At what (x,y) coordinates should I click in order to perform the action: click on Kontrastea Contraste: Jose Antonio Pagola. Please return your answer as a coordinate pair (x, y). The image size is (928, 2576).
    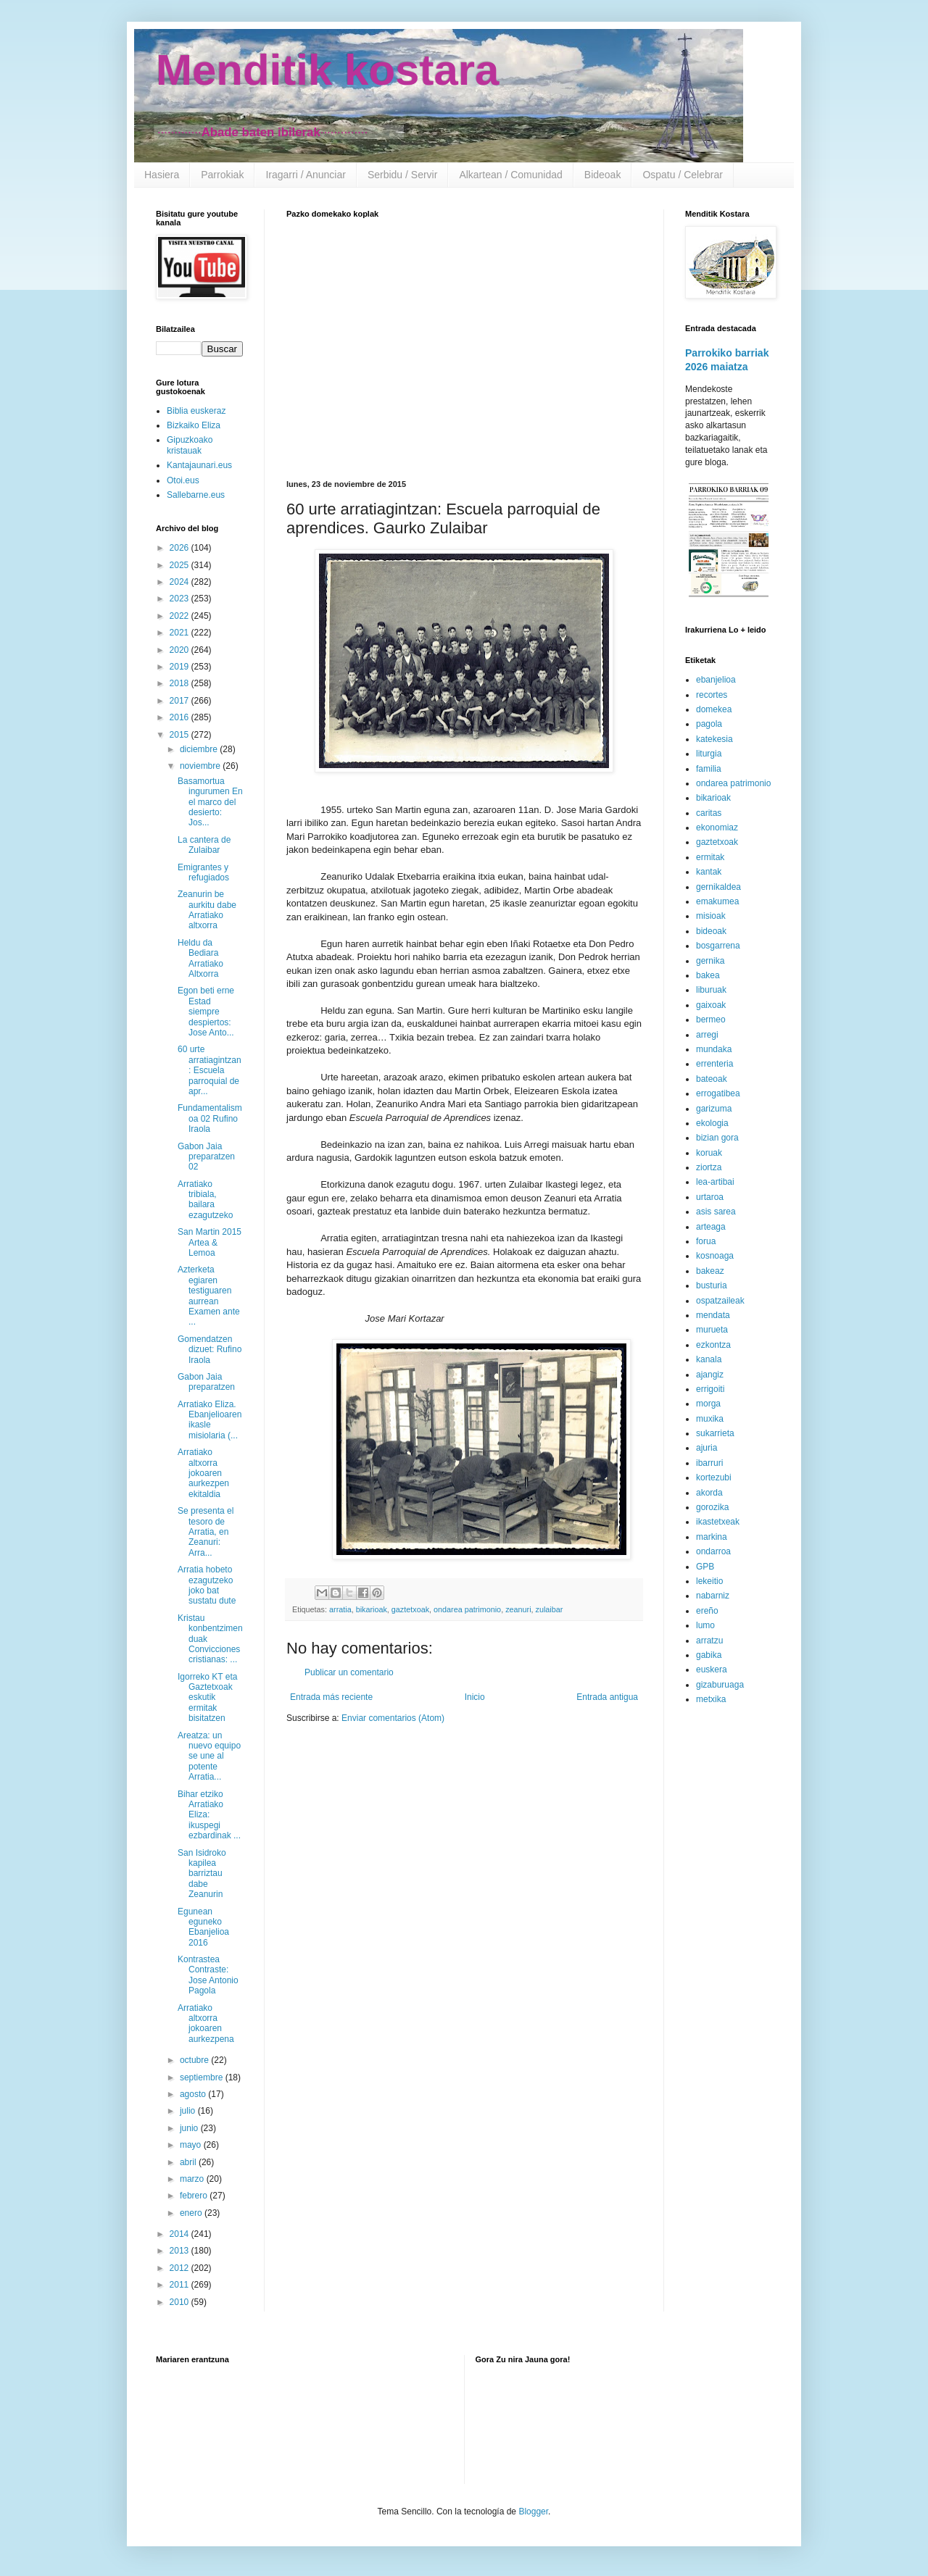
    Looking at the image, I should click on (208, 1975).